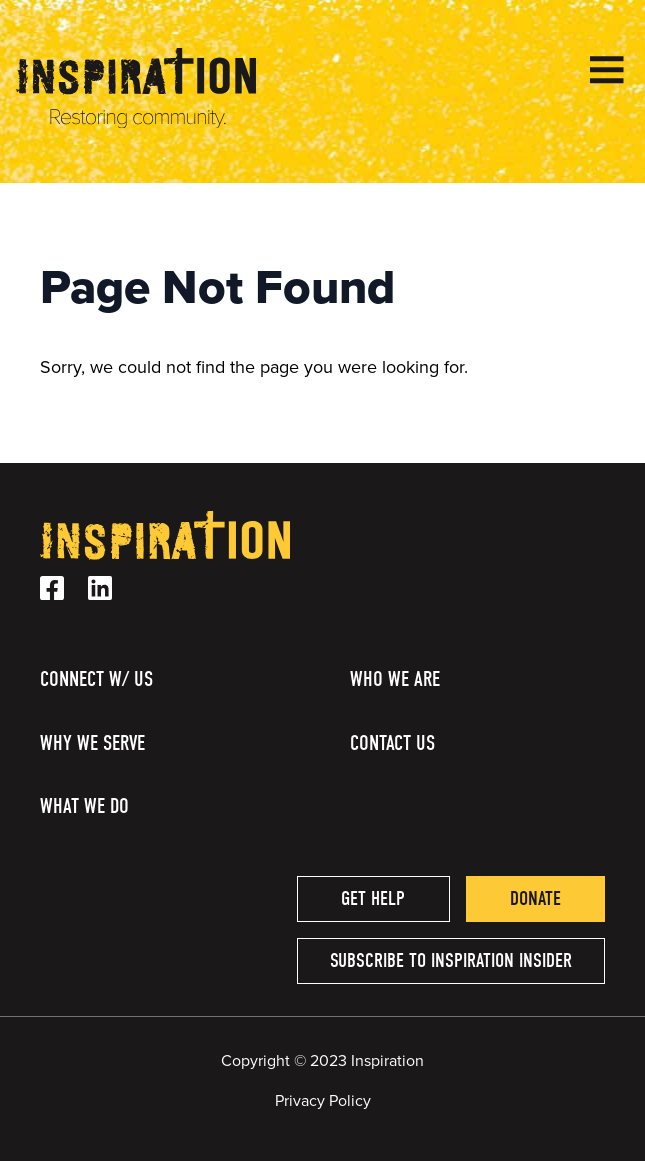  I want to click on Donate, so click(535, 898).